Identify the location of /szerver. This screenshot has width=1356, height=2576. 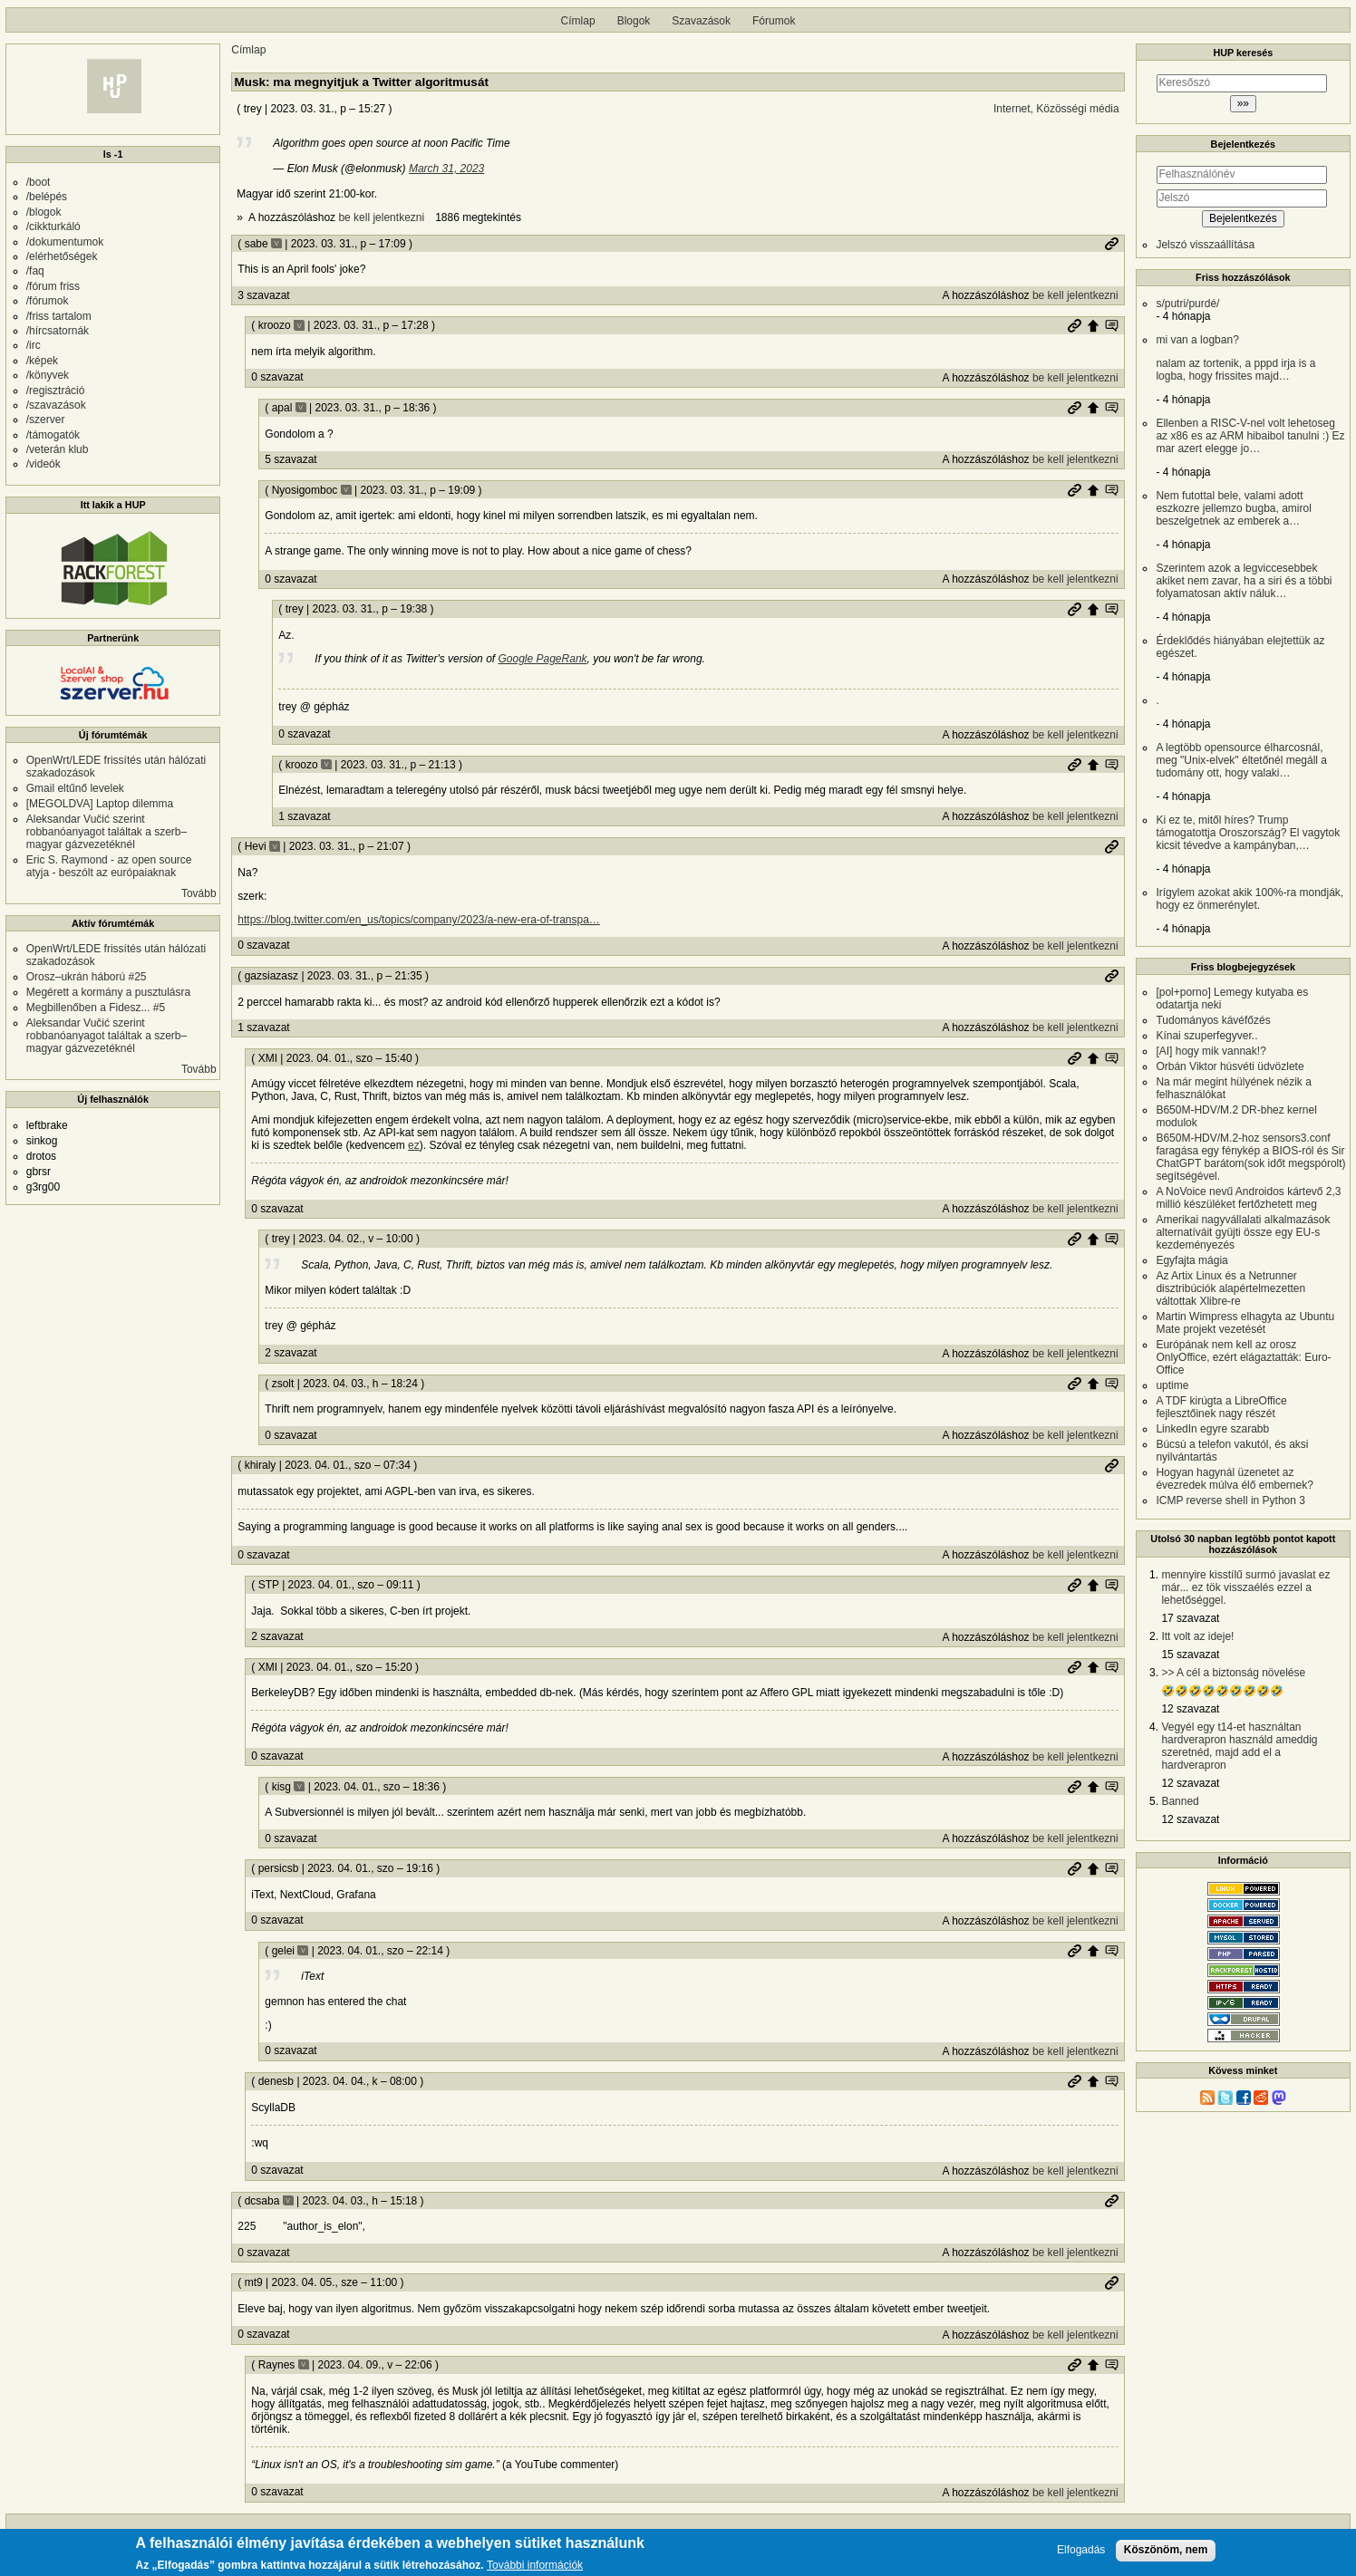
(45, 419).